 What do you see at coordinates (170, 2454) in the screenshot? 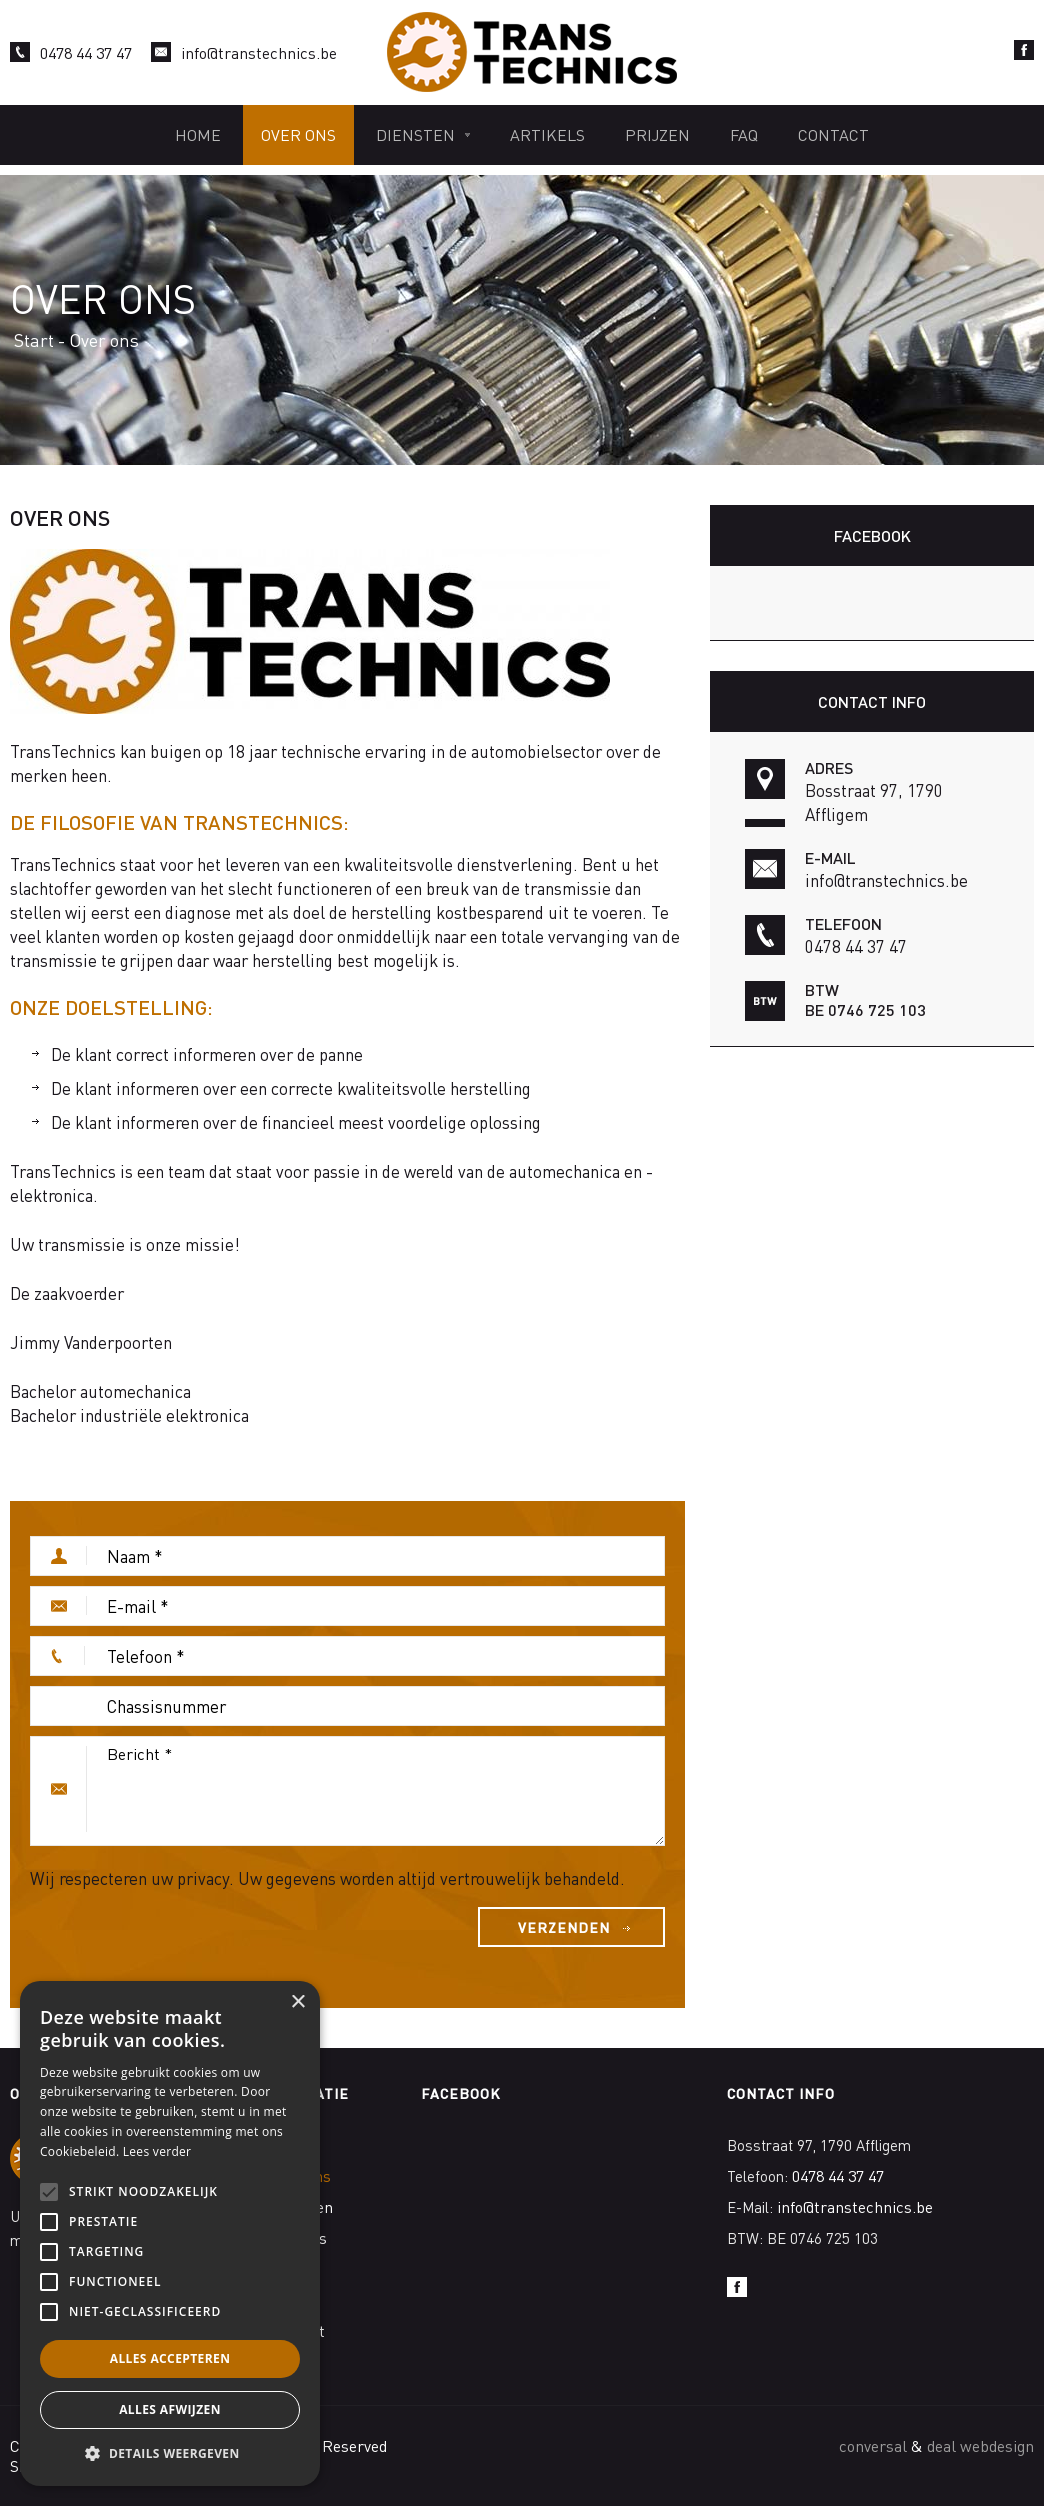
I see `[button]` at bounding box center [170, 2454].